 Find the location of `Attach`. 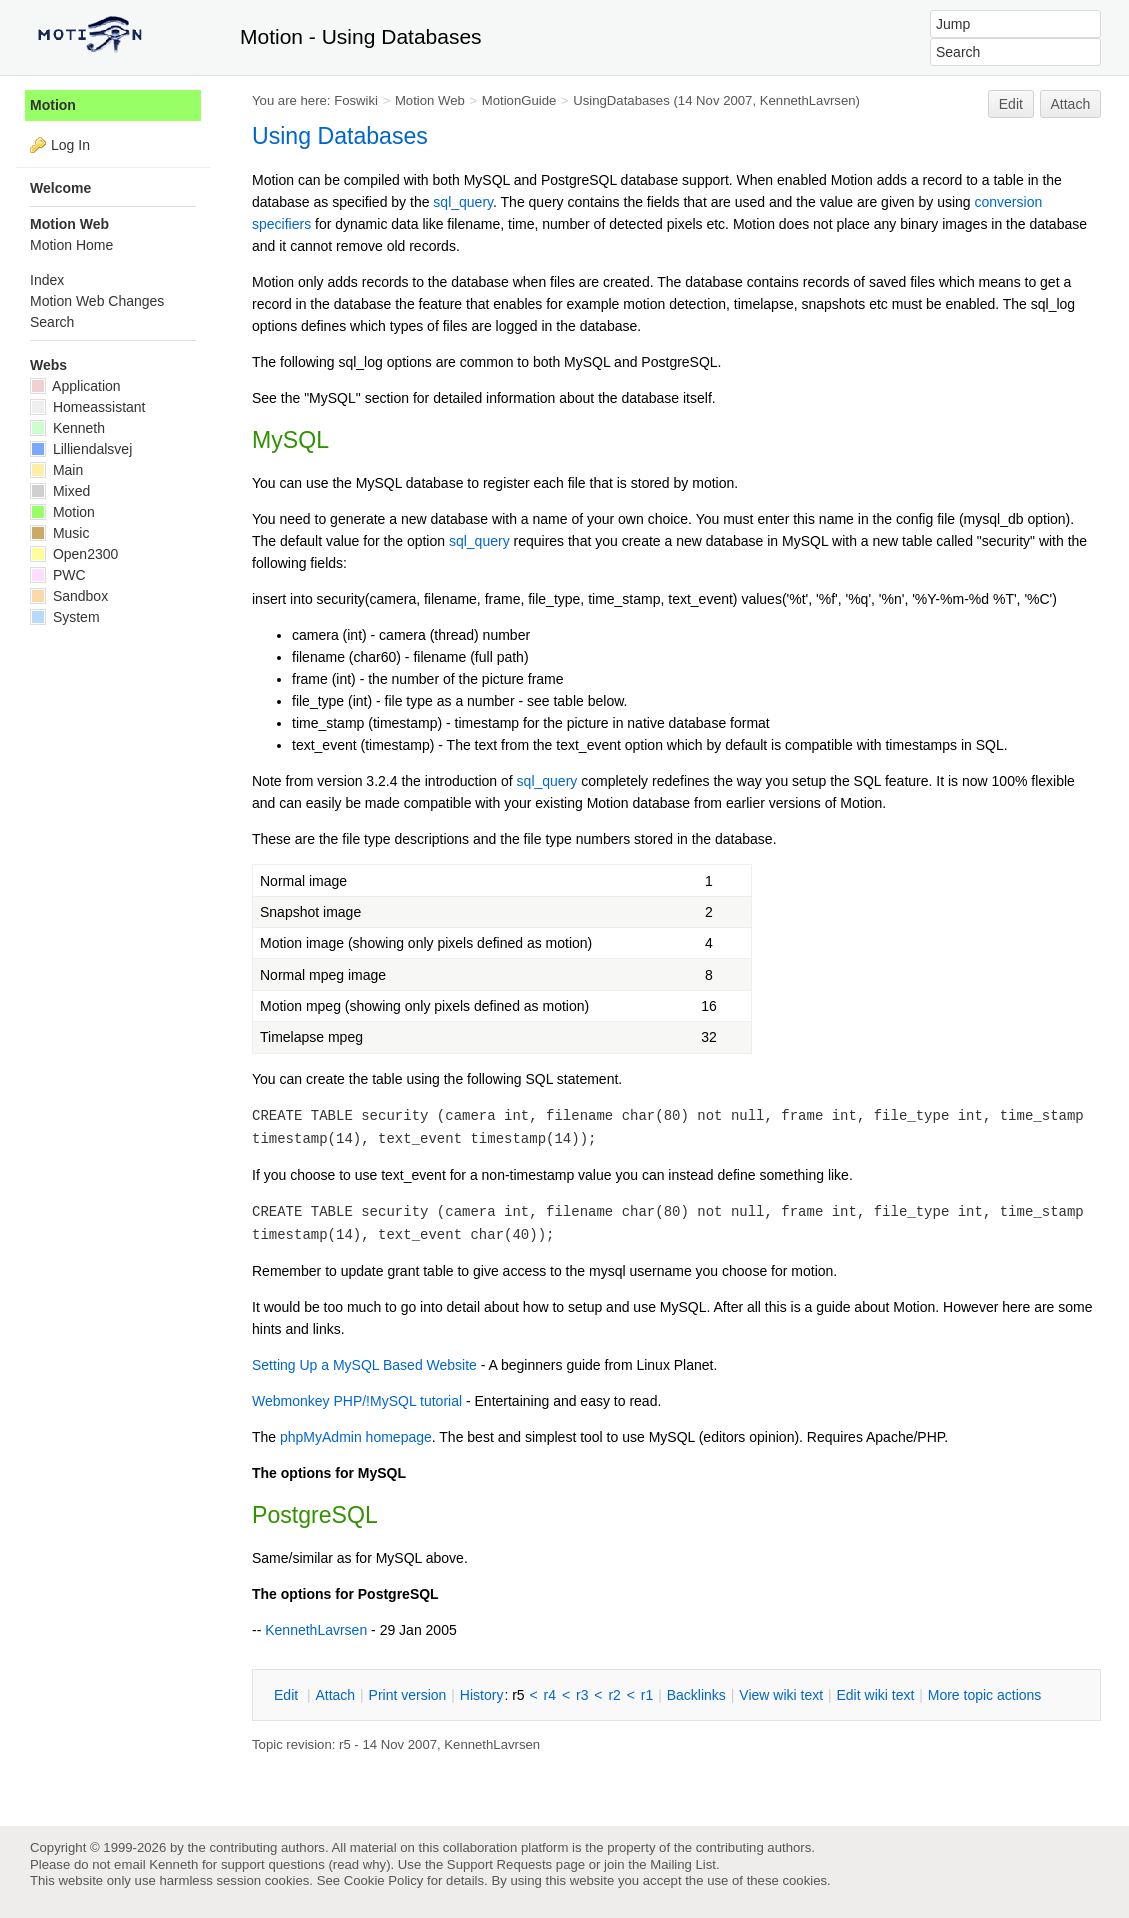

Attach is located at coordinates (1071, 104).